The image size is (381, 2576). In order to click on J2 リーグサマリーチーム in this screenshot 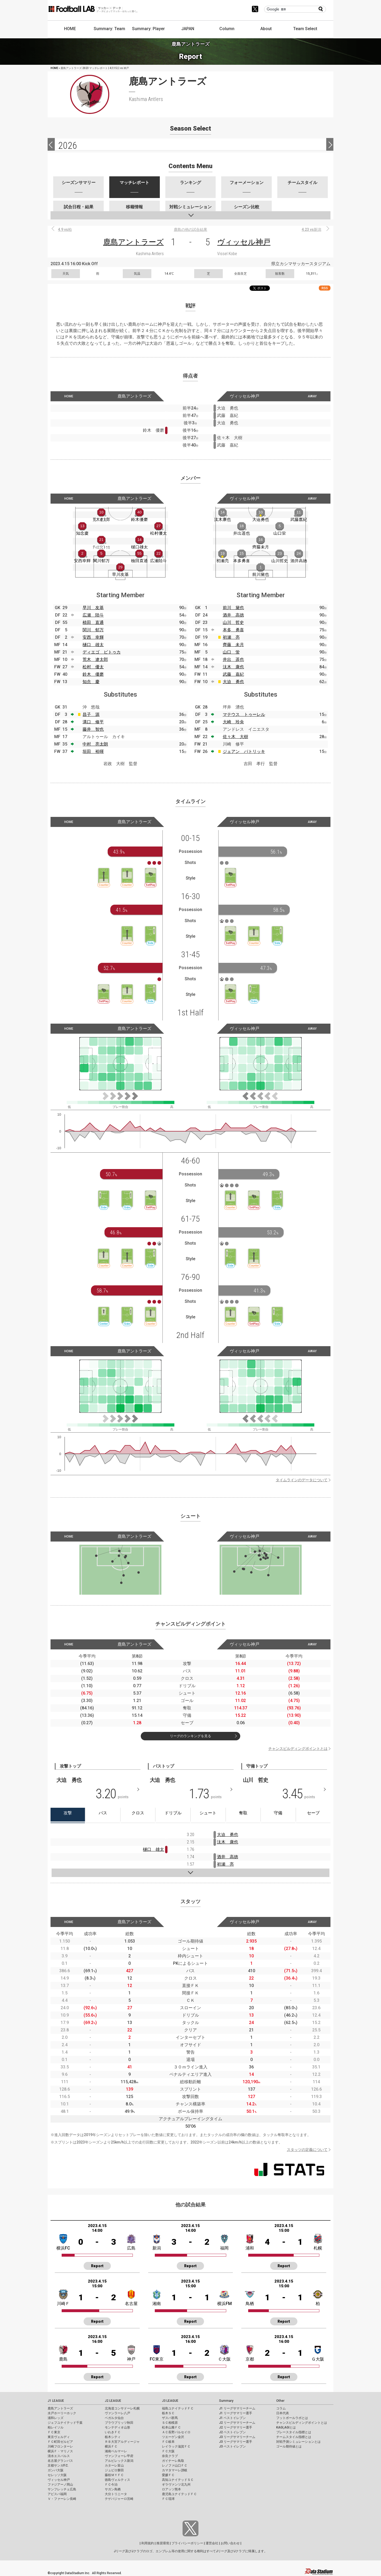, I will do `click(237, 2423)`.